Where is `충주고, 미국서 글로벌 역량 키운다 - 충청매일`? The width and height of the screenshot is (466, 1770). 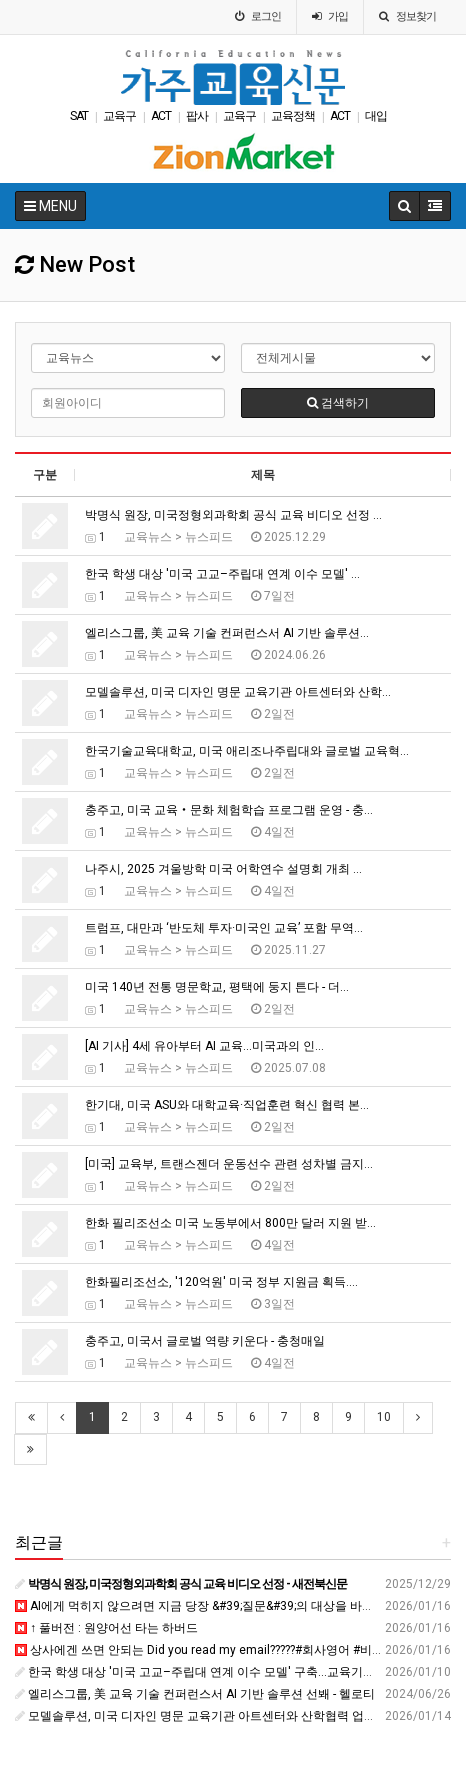
충주고, 미국서 글로벌 역량 키운다 - 충청매일 is located at coordinates (205, 1341).